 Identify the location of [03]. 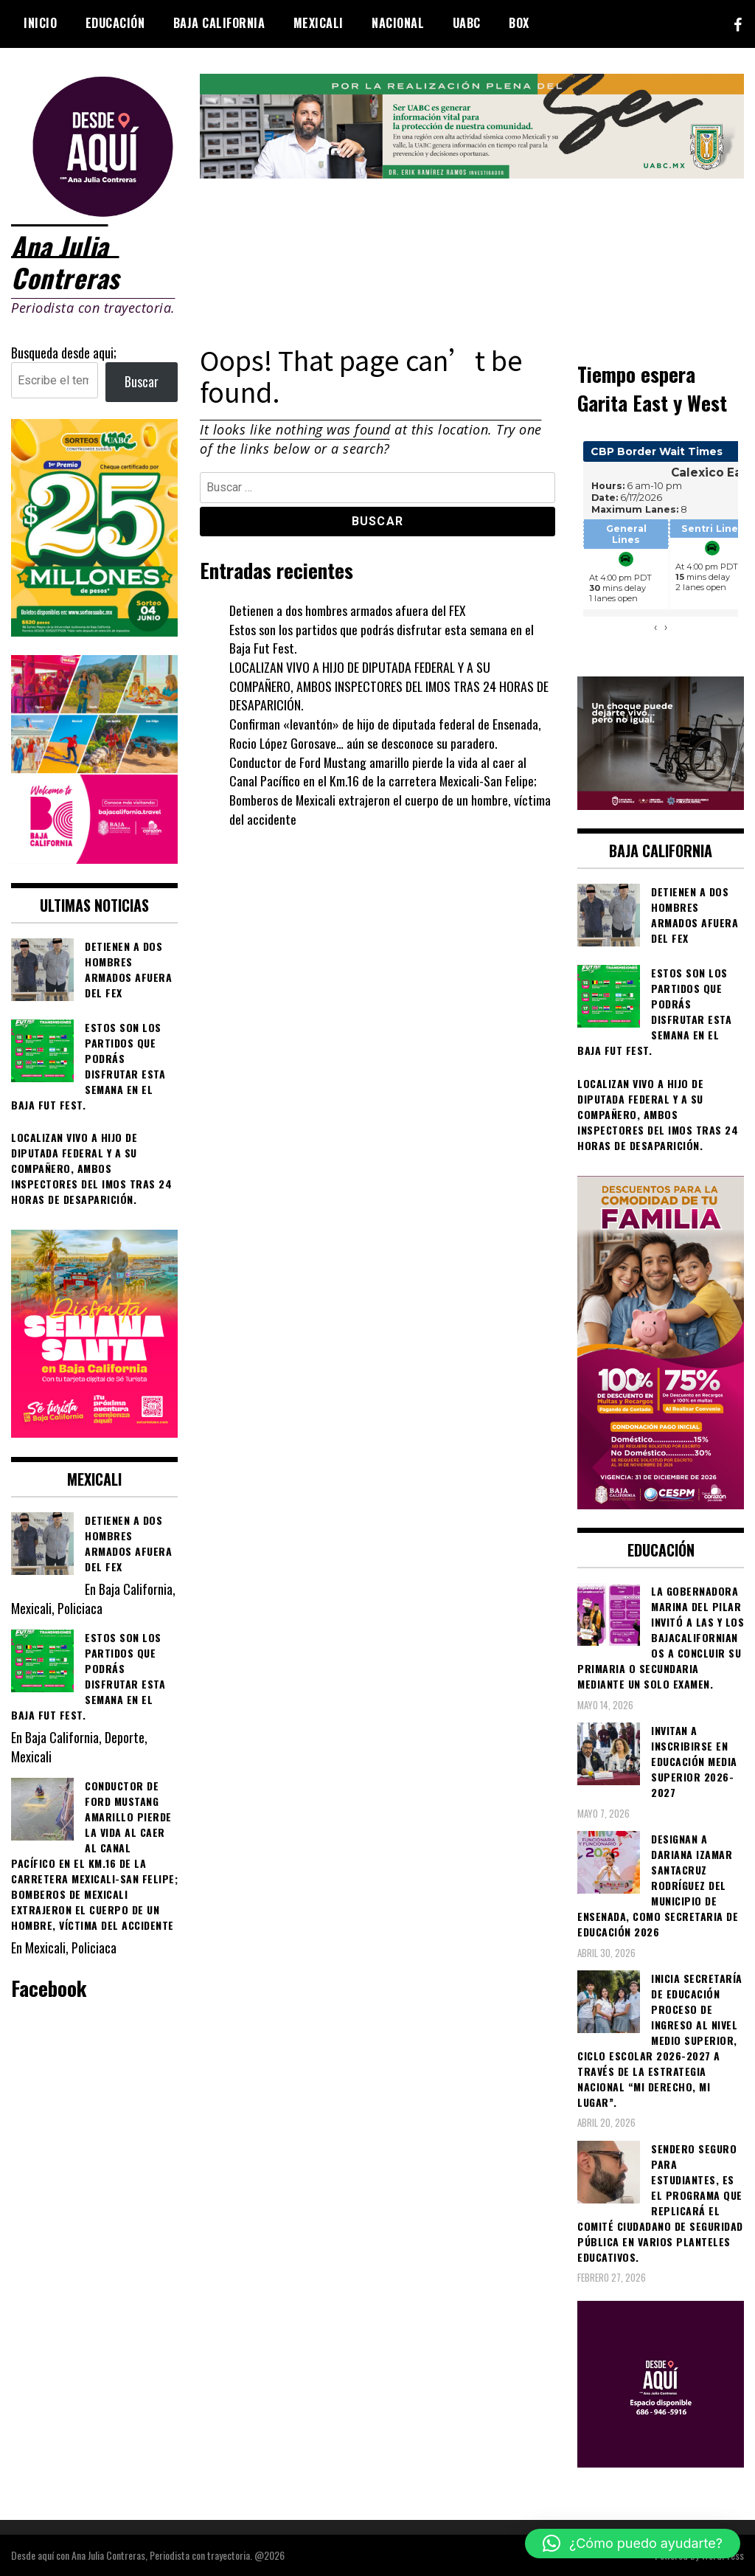
(660, 2461).